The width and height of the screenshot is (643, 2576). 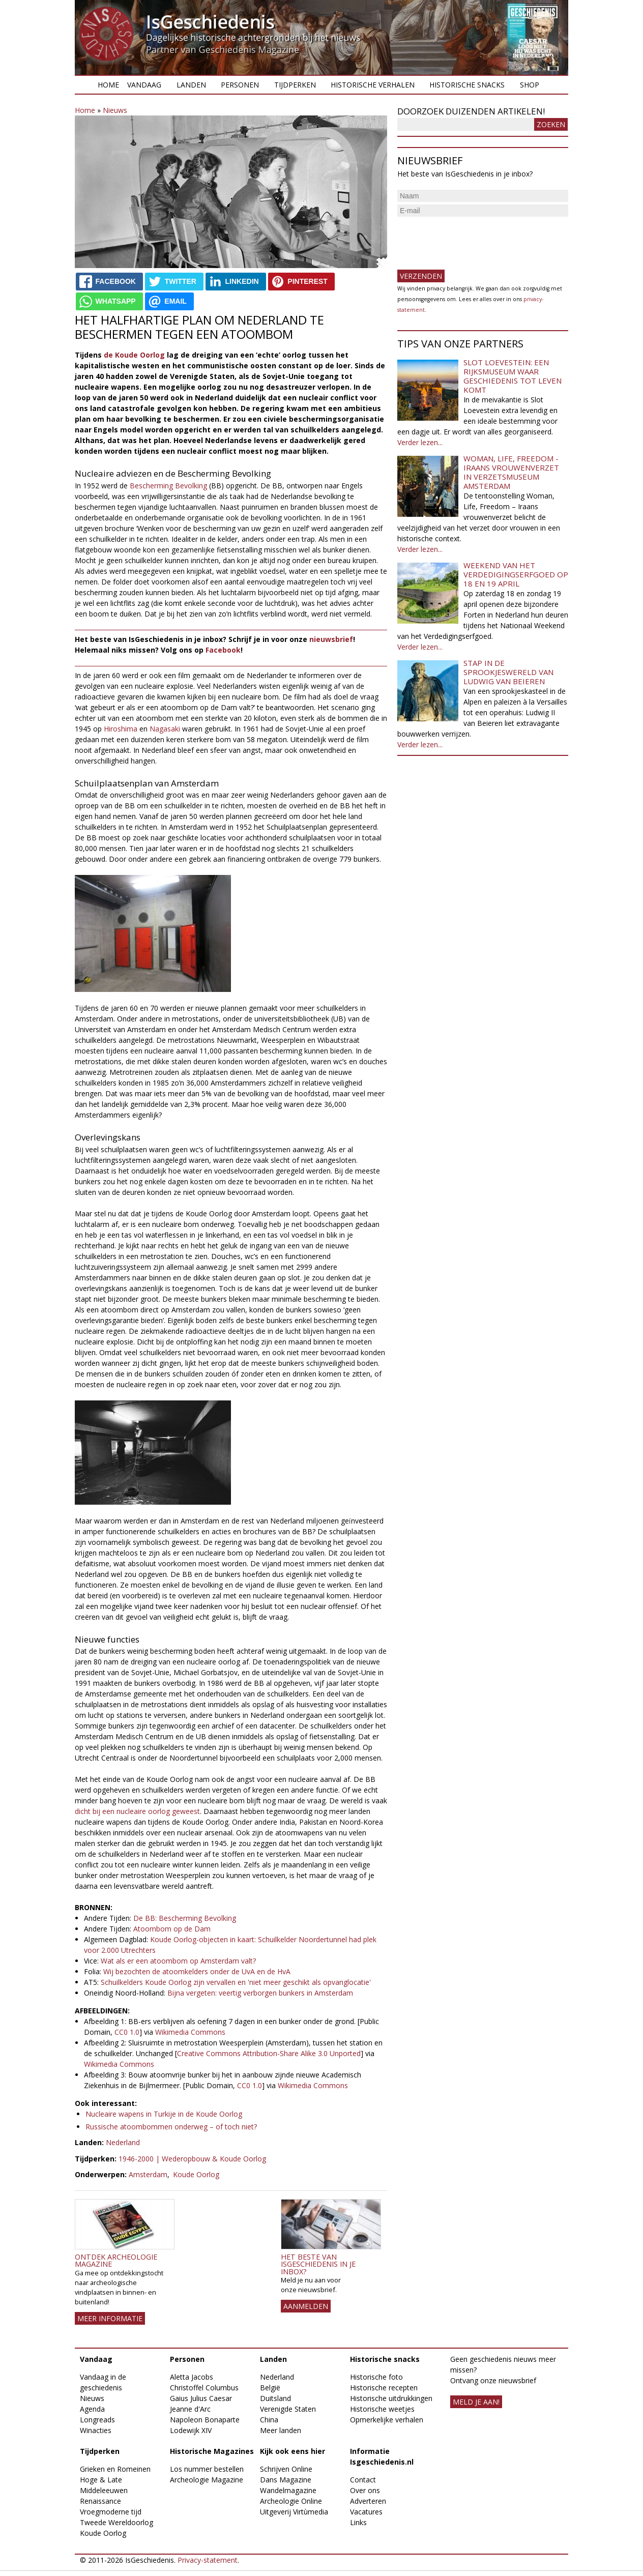 I want to click on China, so click(x=269, y=2419).